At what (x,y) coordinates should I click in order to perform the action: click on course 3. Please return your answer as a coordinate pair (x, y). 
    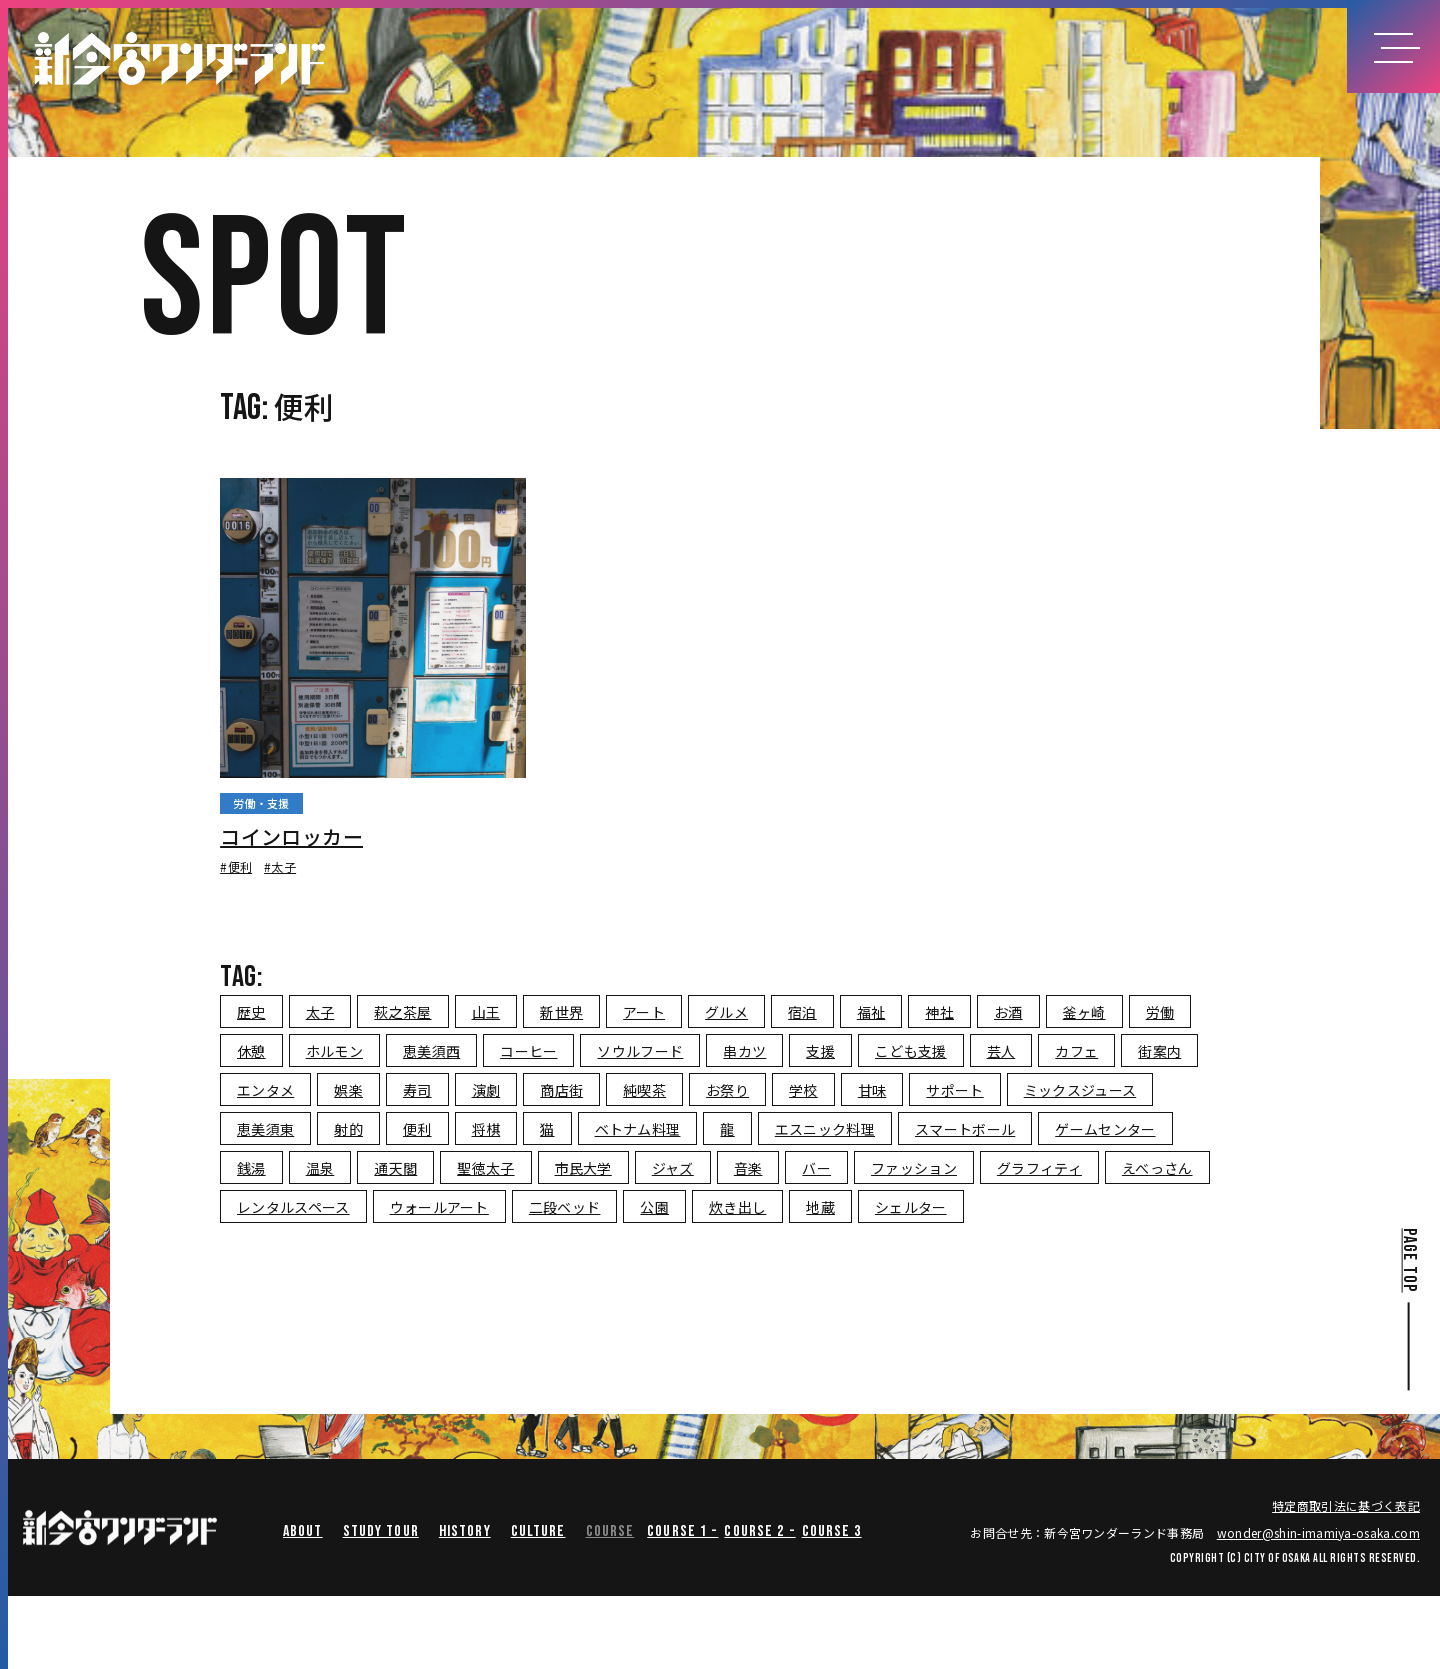
    Looking at the image, I should click on (832, 1531).